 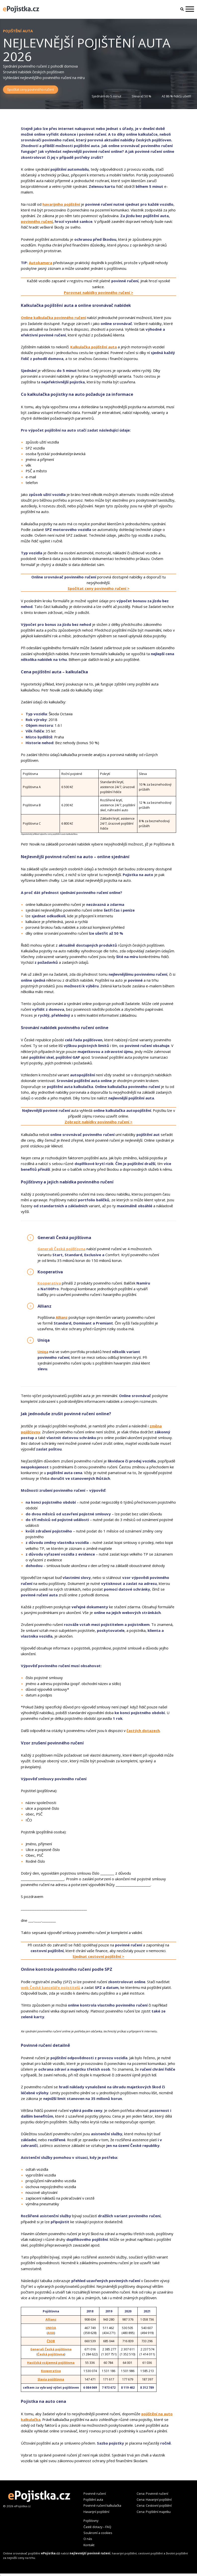 I want to click on Povinné ručení, so click(x=94, y=2494).